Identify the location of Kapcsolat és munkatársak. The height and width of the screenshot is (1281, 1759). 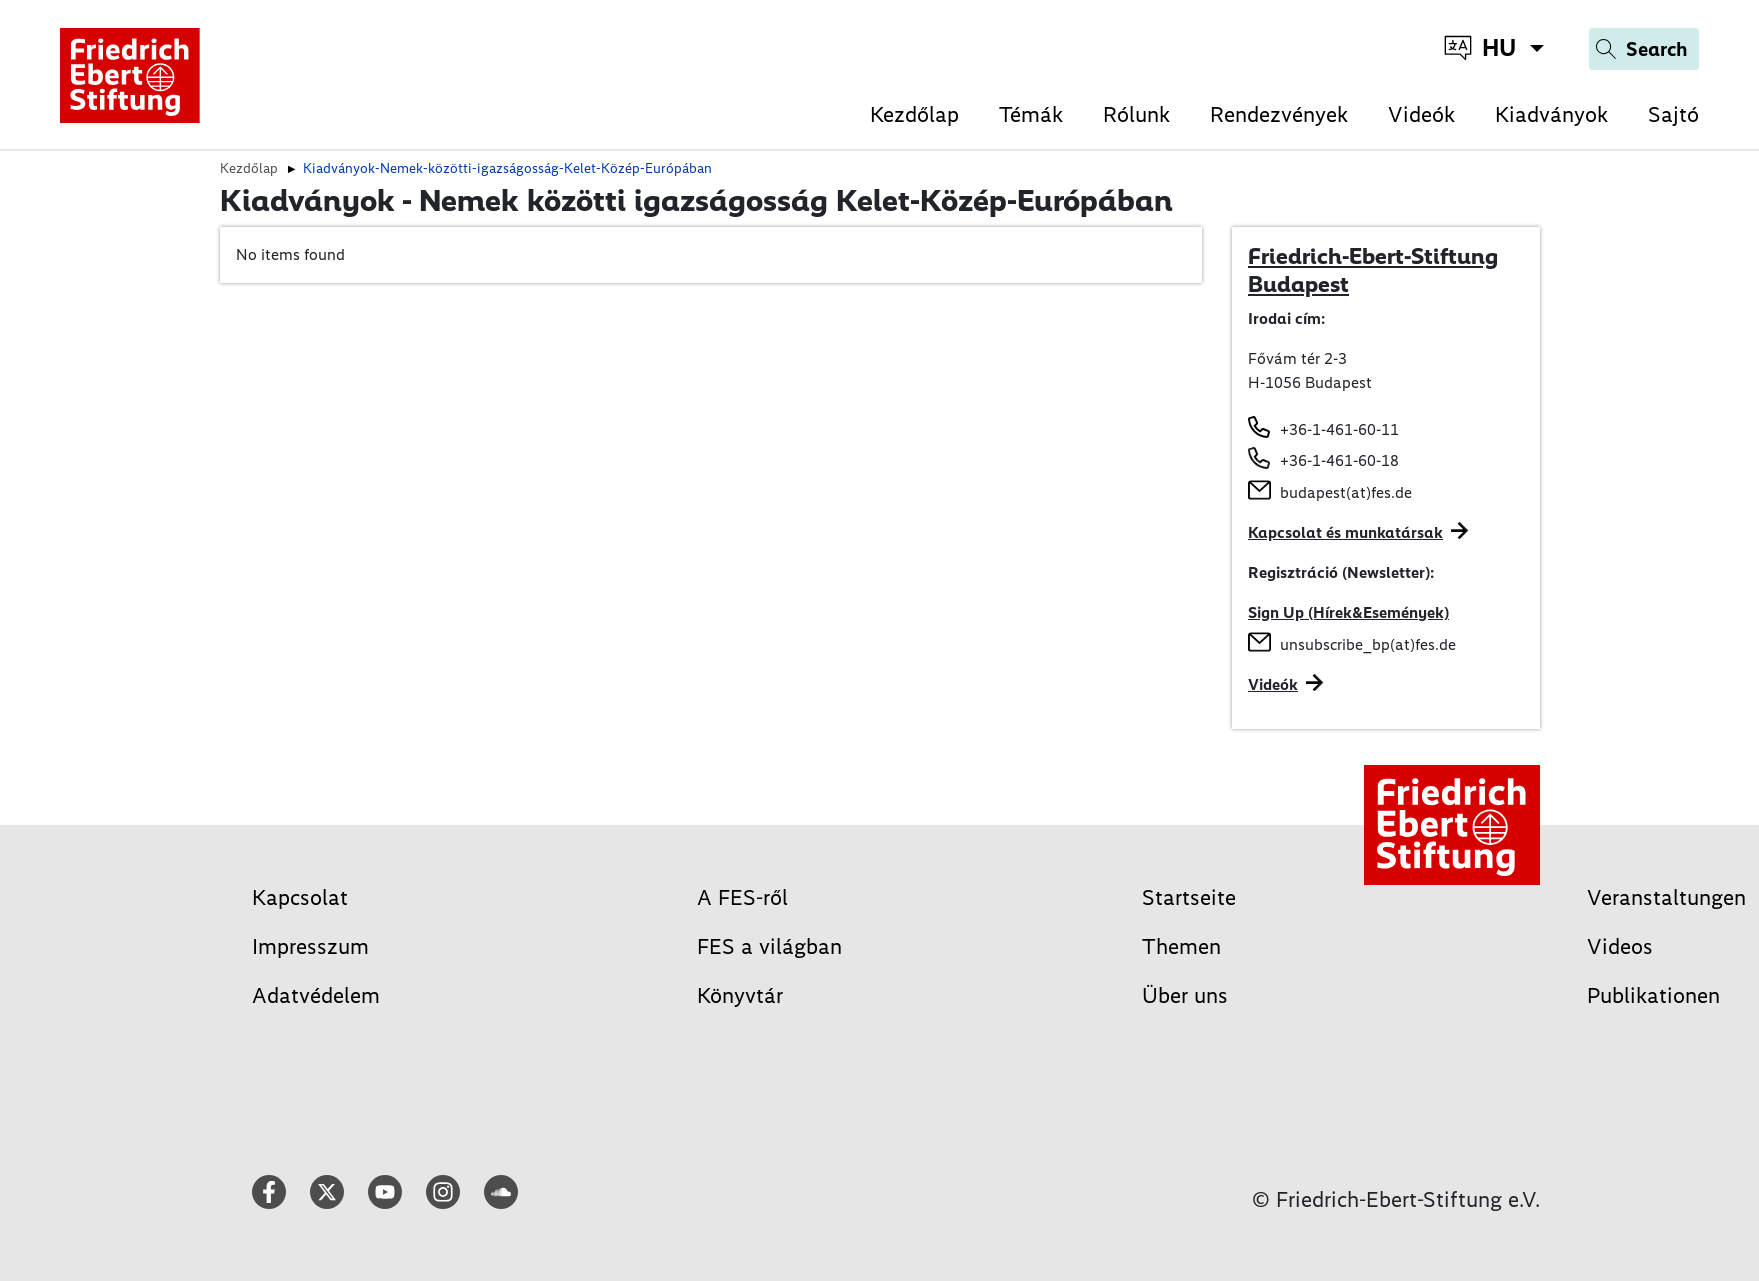
(1345, 532).